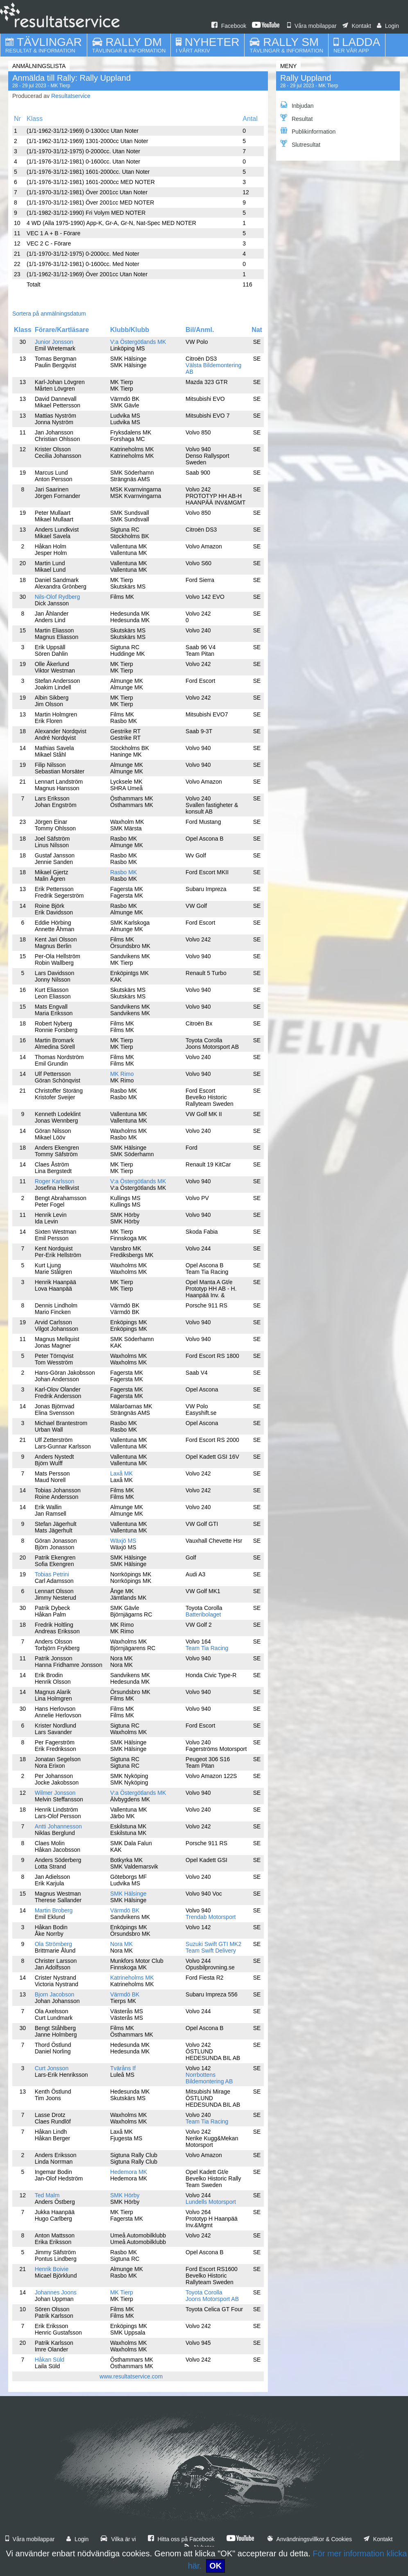 Image resolution: width=408 pixels, height=2576 pixels. I want to click on Hedemora MK, so click(128, 2172).